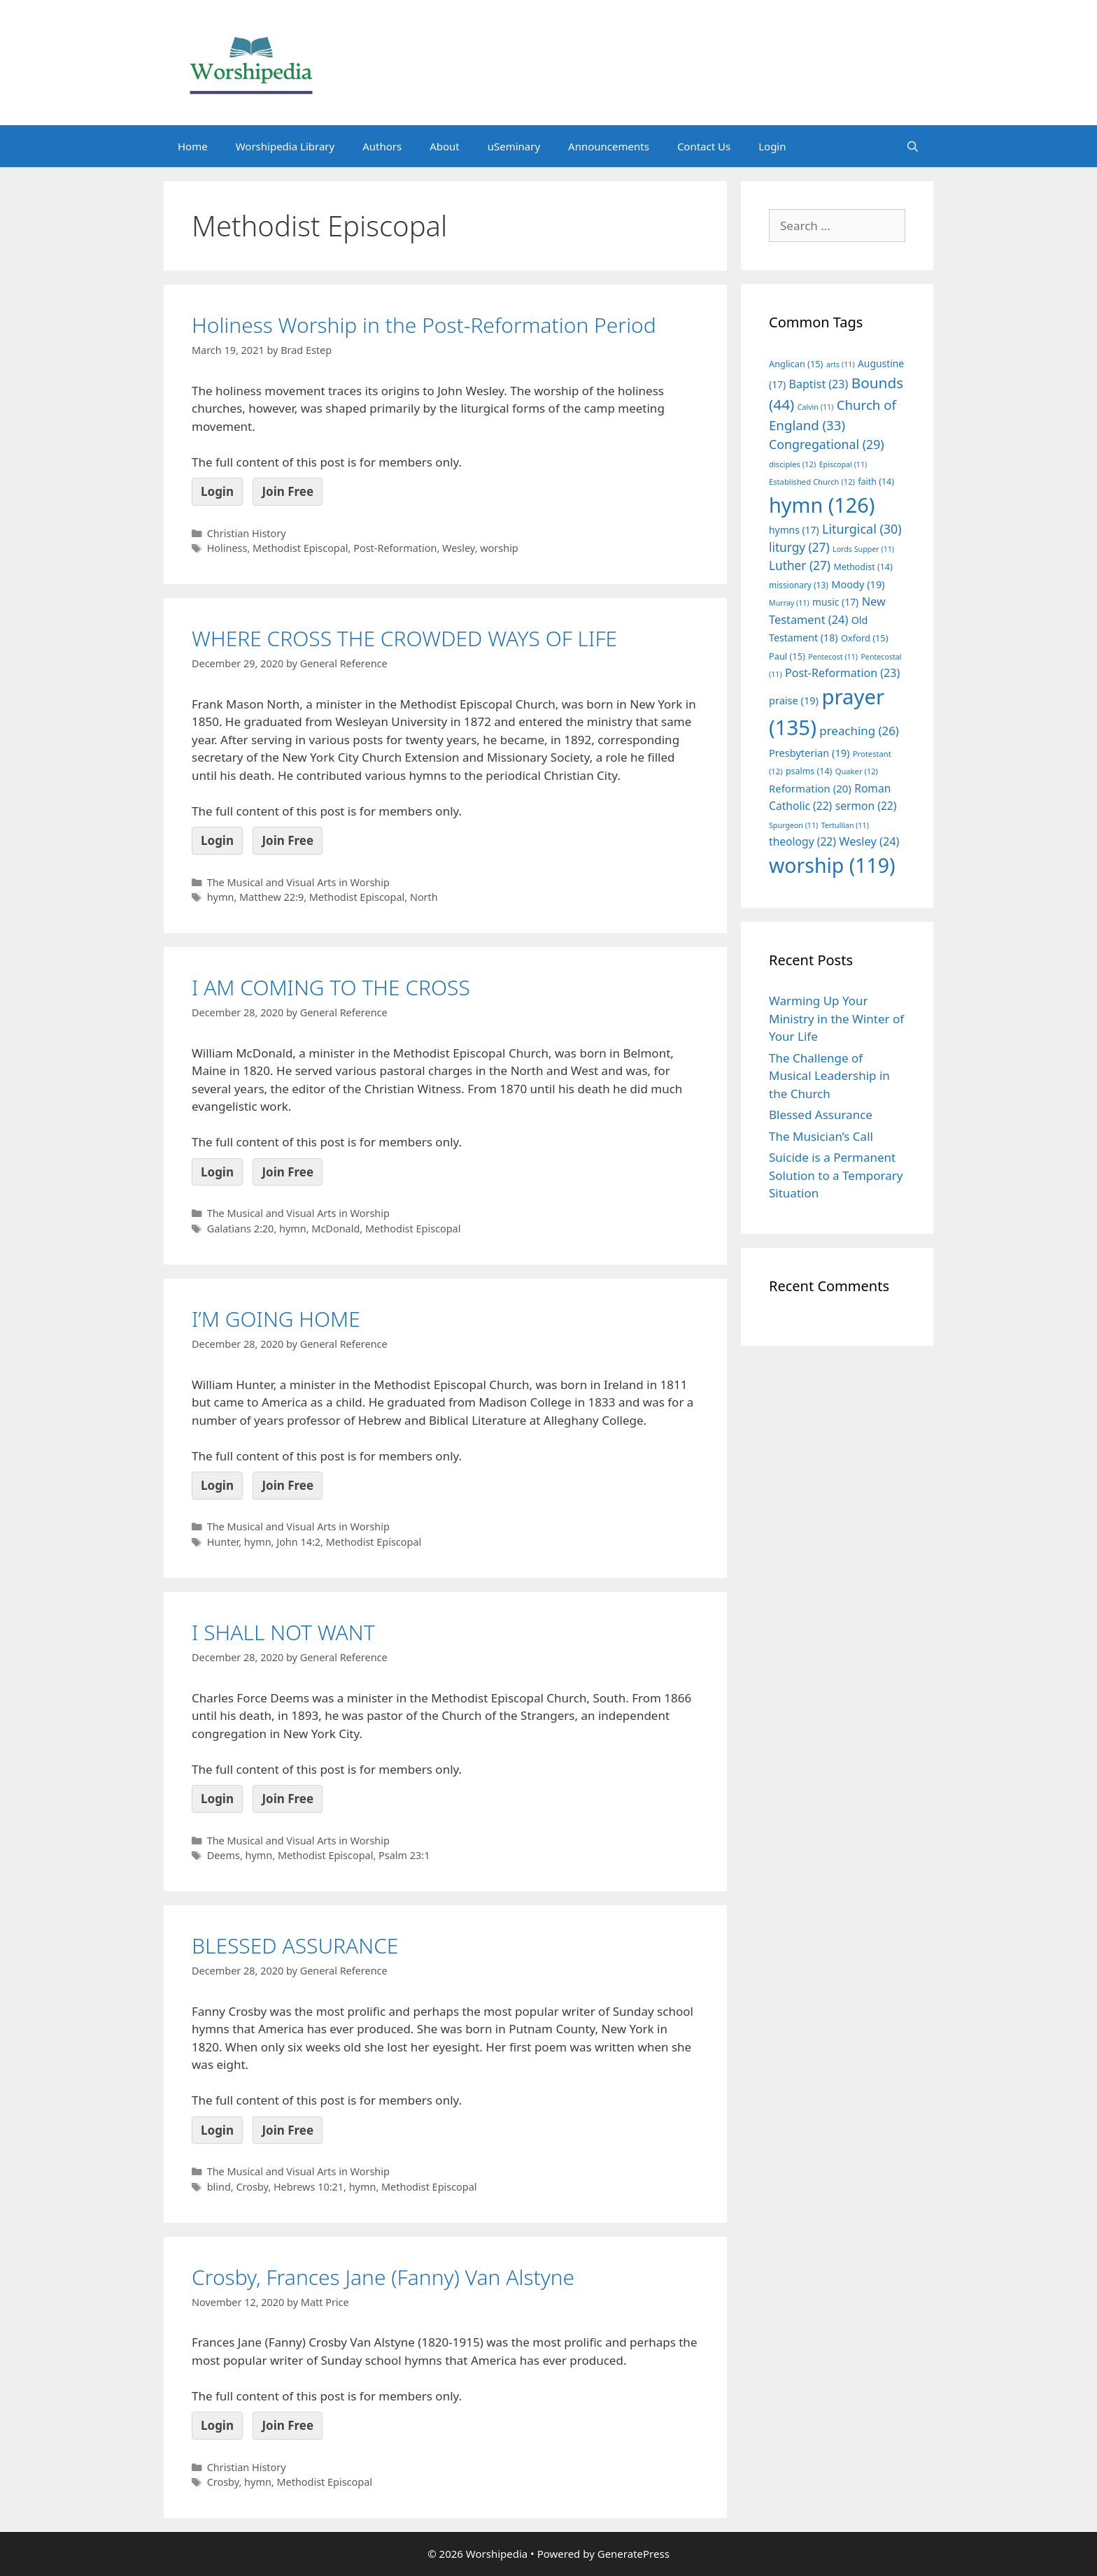 The image size is (1097, 2576). What do you see at coordinates (833, 657) in the screenshot?
I see `Pentecost [Pentecost (11 items)]` at bounding box center [833, 657].